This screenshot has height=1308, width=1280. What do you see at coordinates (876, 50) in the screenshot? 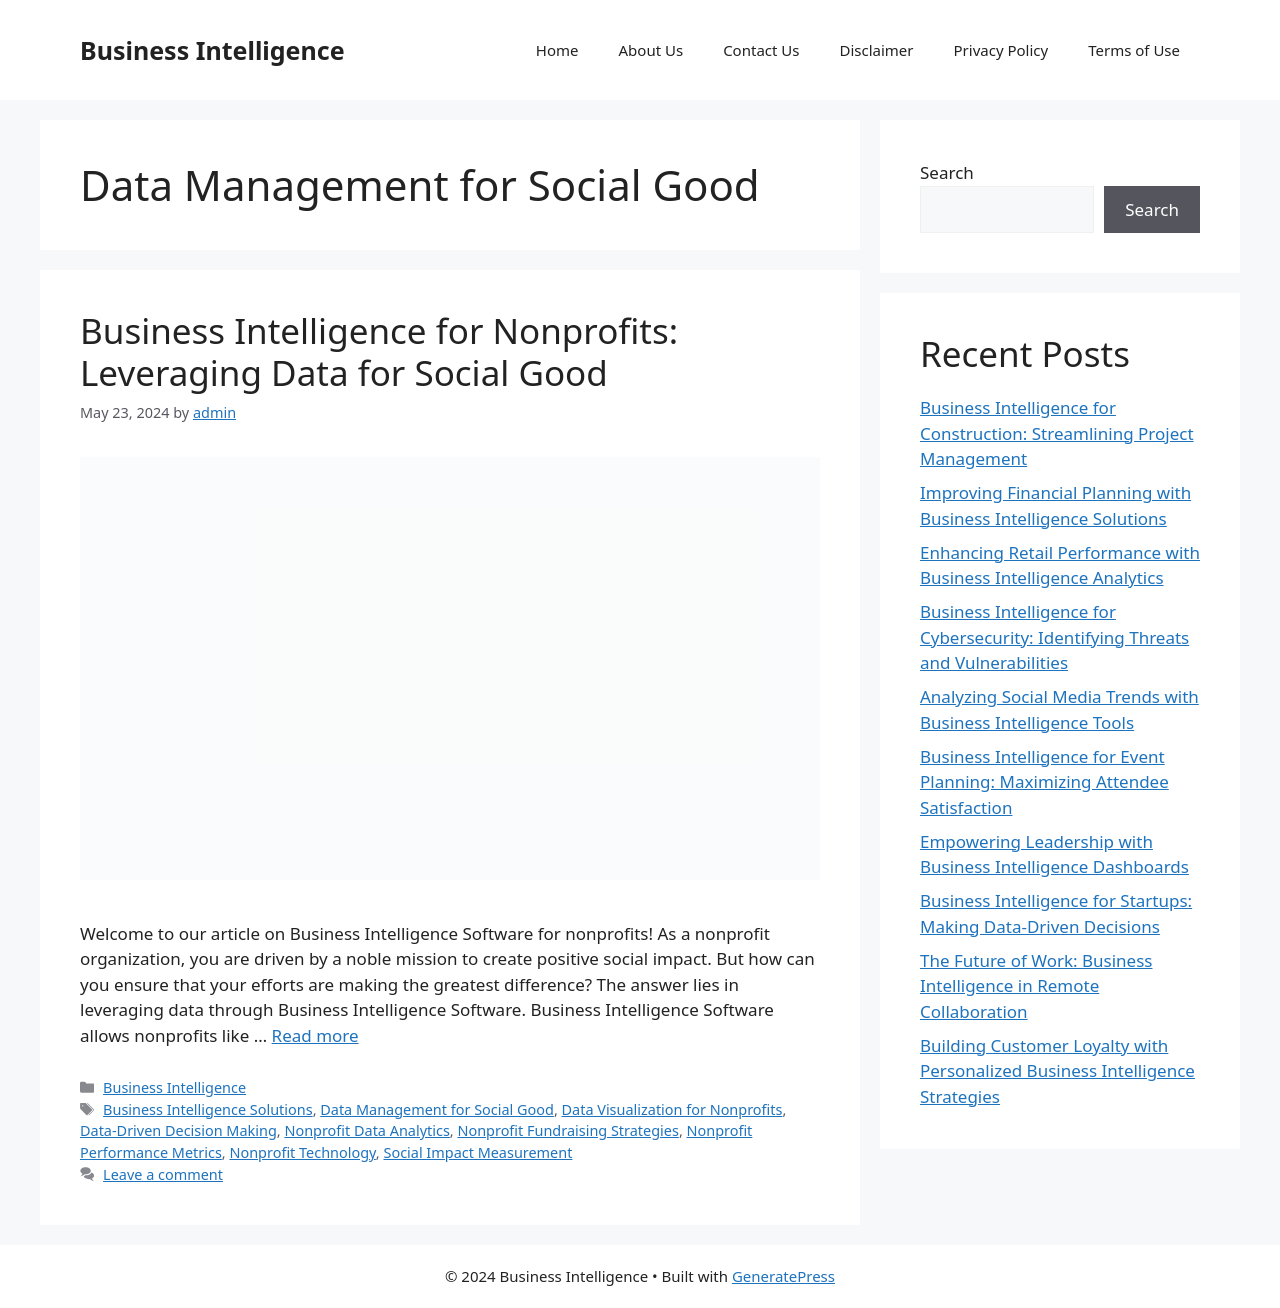
I see `Disclaimer` at bounding box center [876, 50].